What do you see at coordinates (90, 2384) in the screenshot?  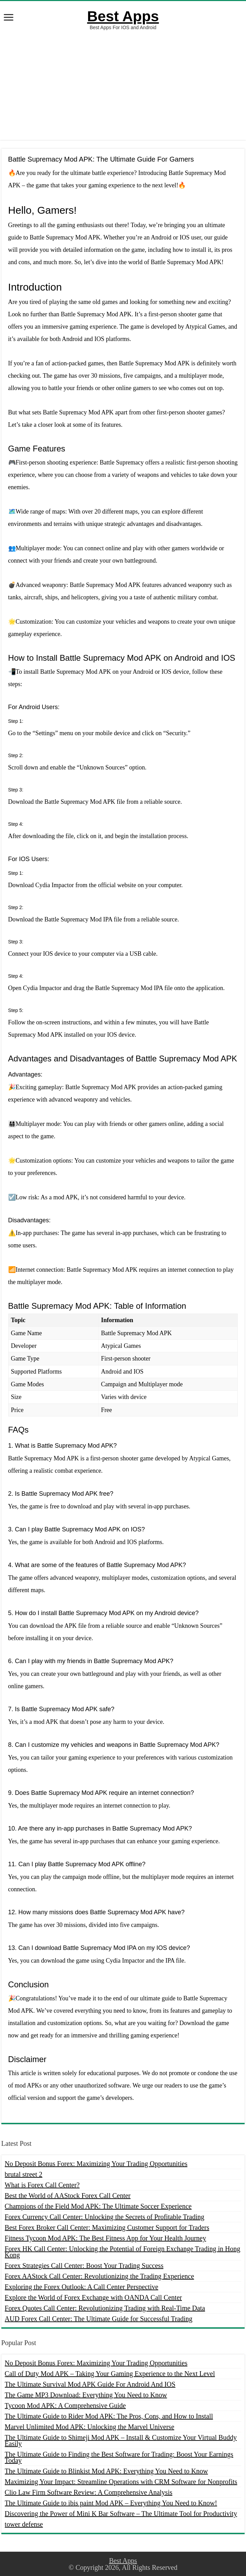 I see `The Ultimate Survival Mod APK Guide For Android And IOS` at bounding box center [90, 2384].